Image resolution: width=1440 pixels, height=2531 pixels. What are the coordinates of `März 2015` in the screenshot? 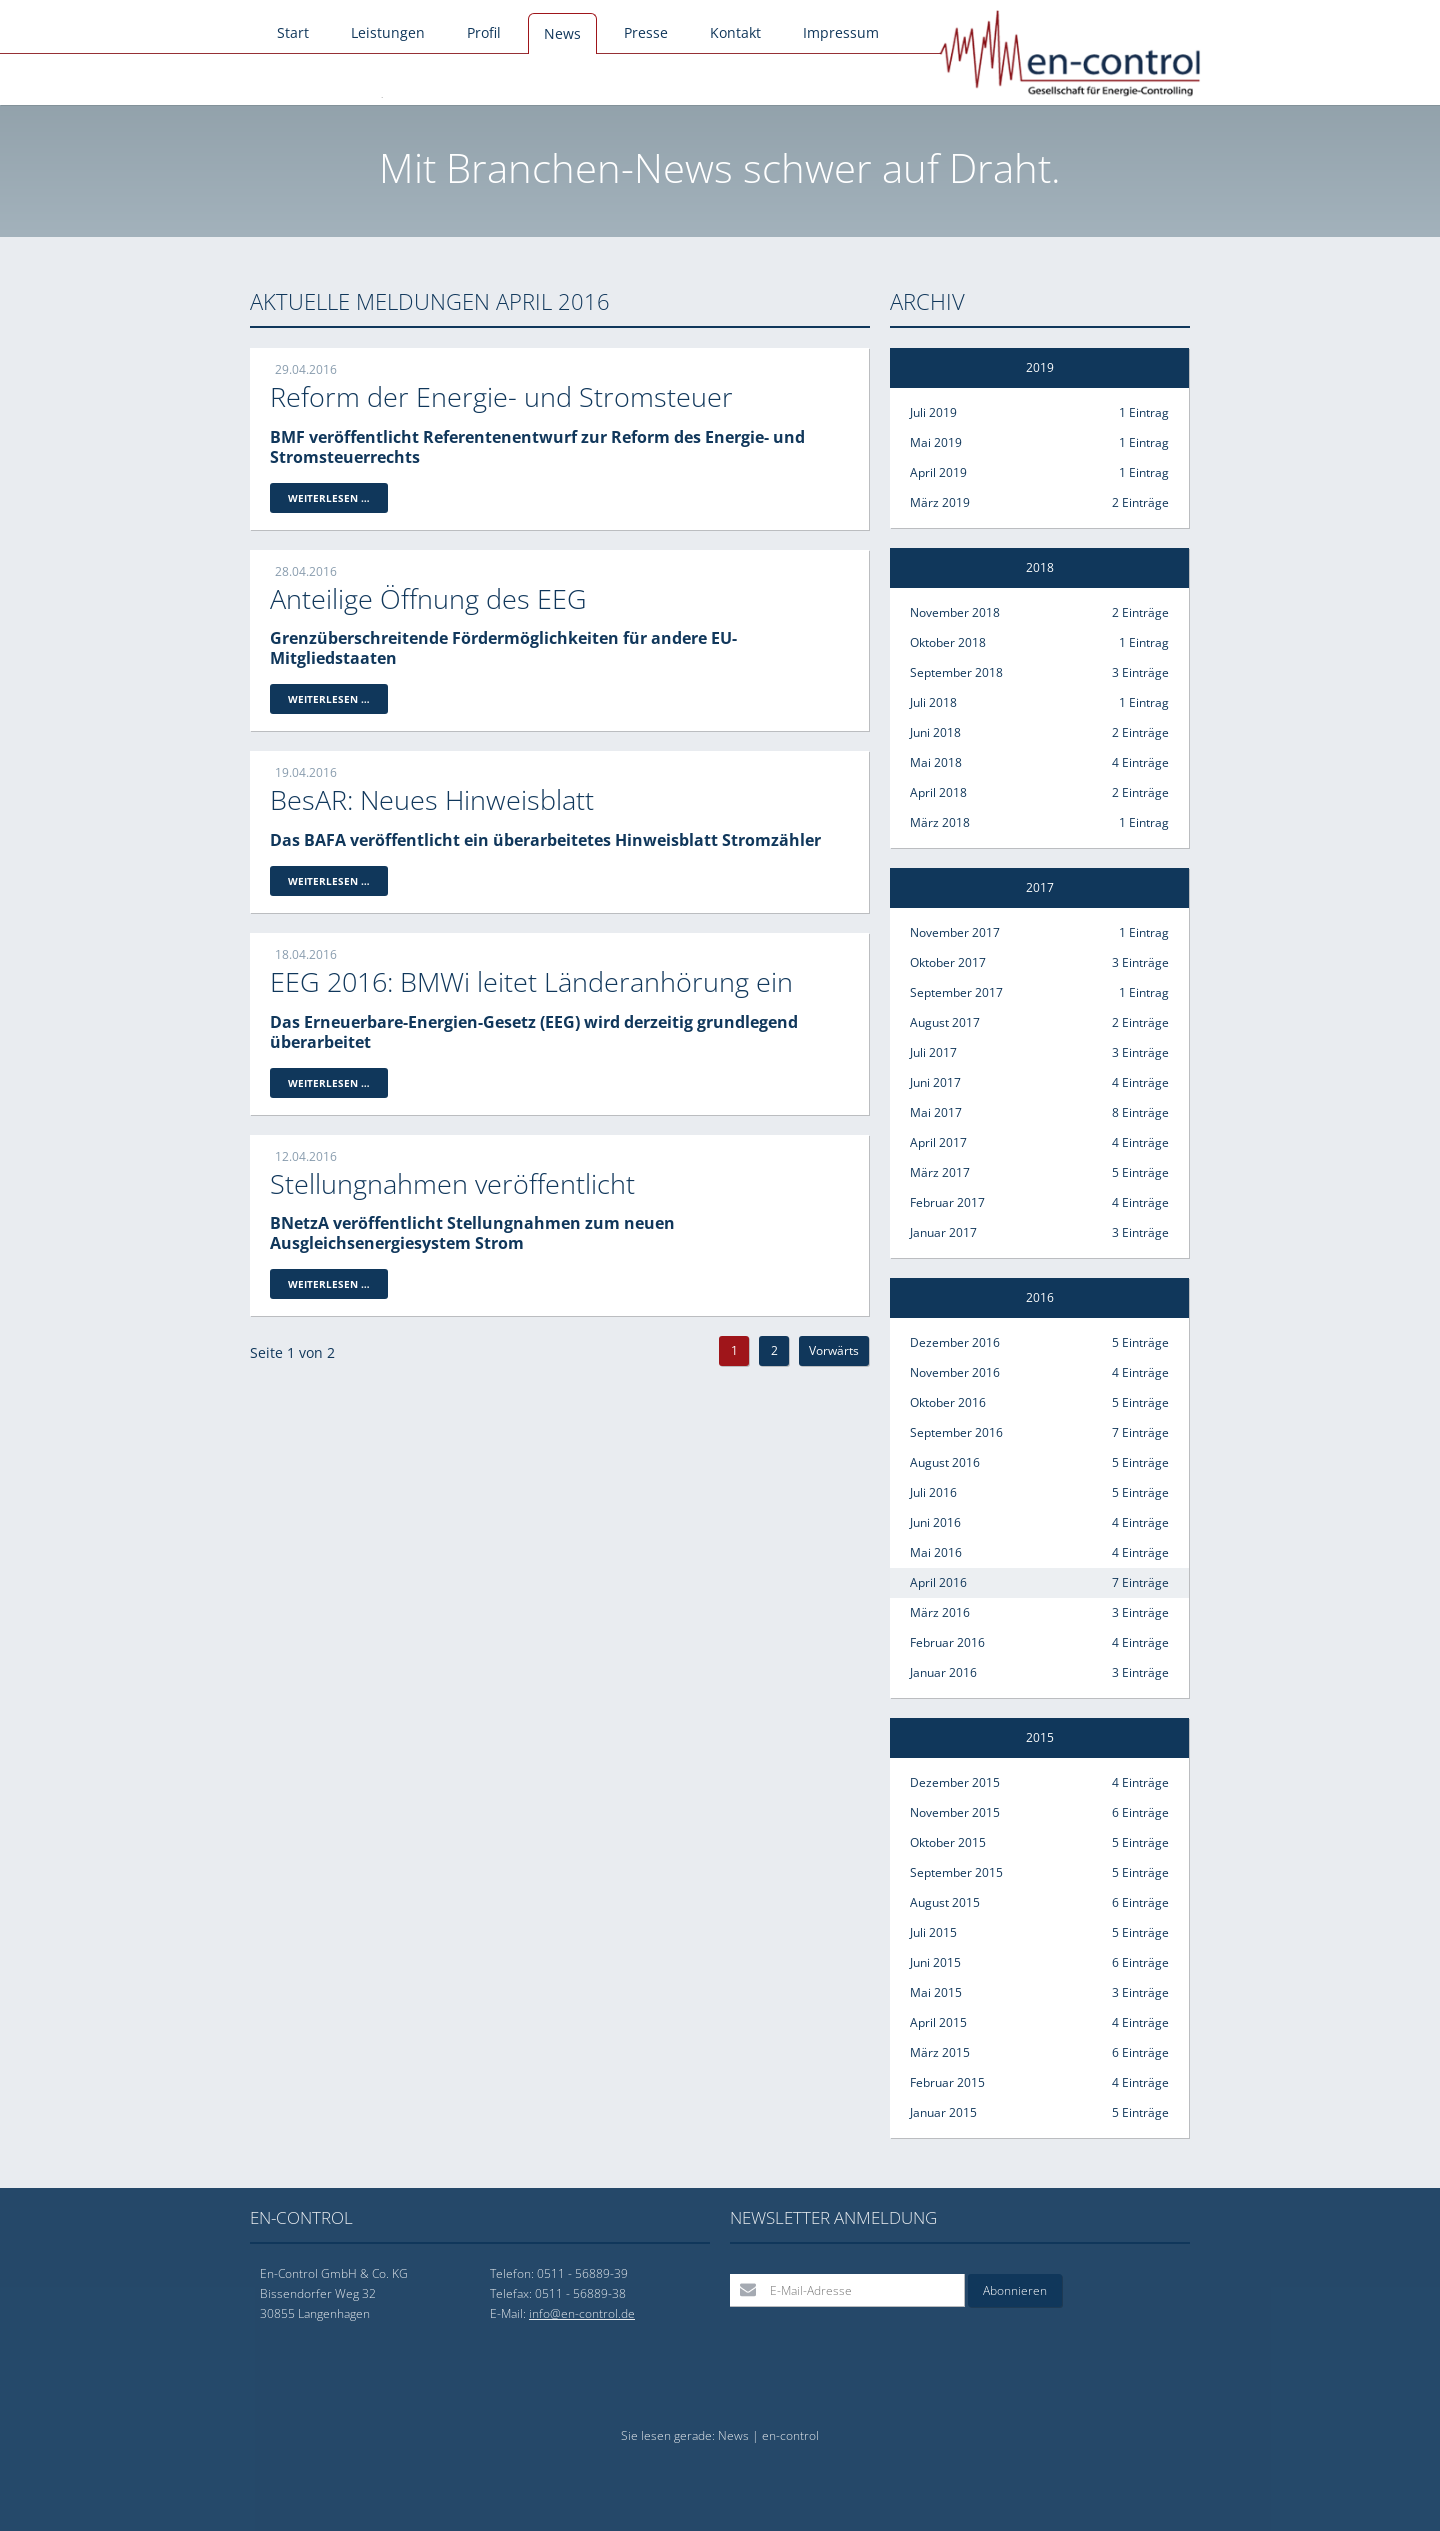 It's located at (1039, 2053).